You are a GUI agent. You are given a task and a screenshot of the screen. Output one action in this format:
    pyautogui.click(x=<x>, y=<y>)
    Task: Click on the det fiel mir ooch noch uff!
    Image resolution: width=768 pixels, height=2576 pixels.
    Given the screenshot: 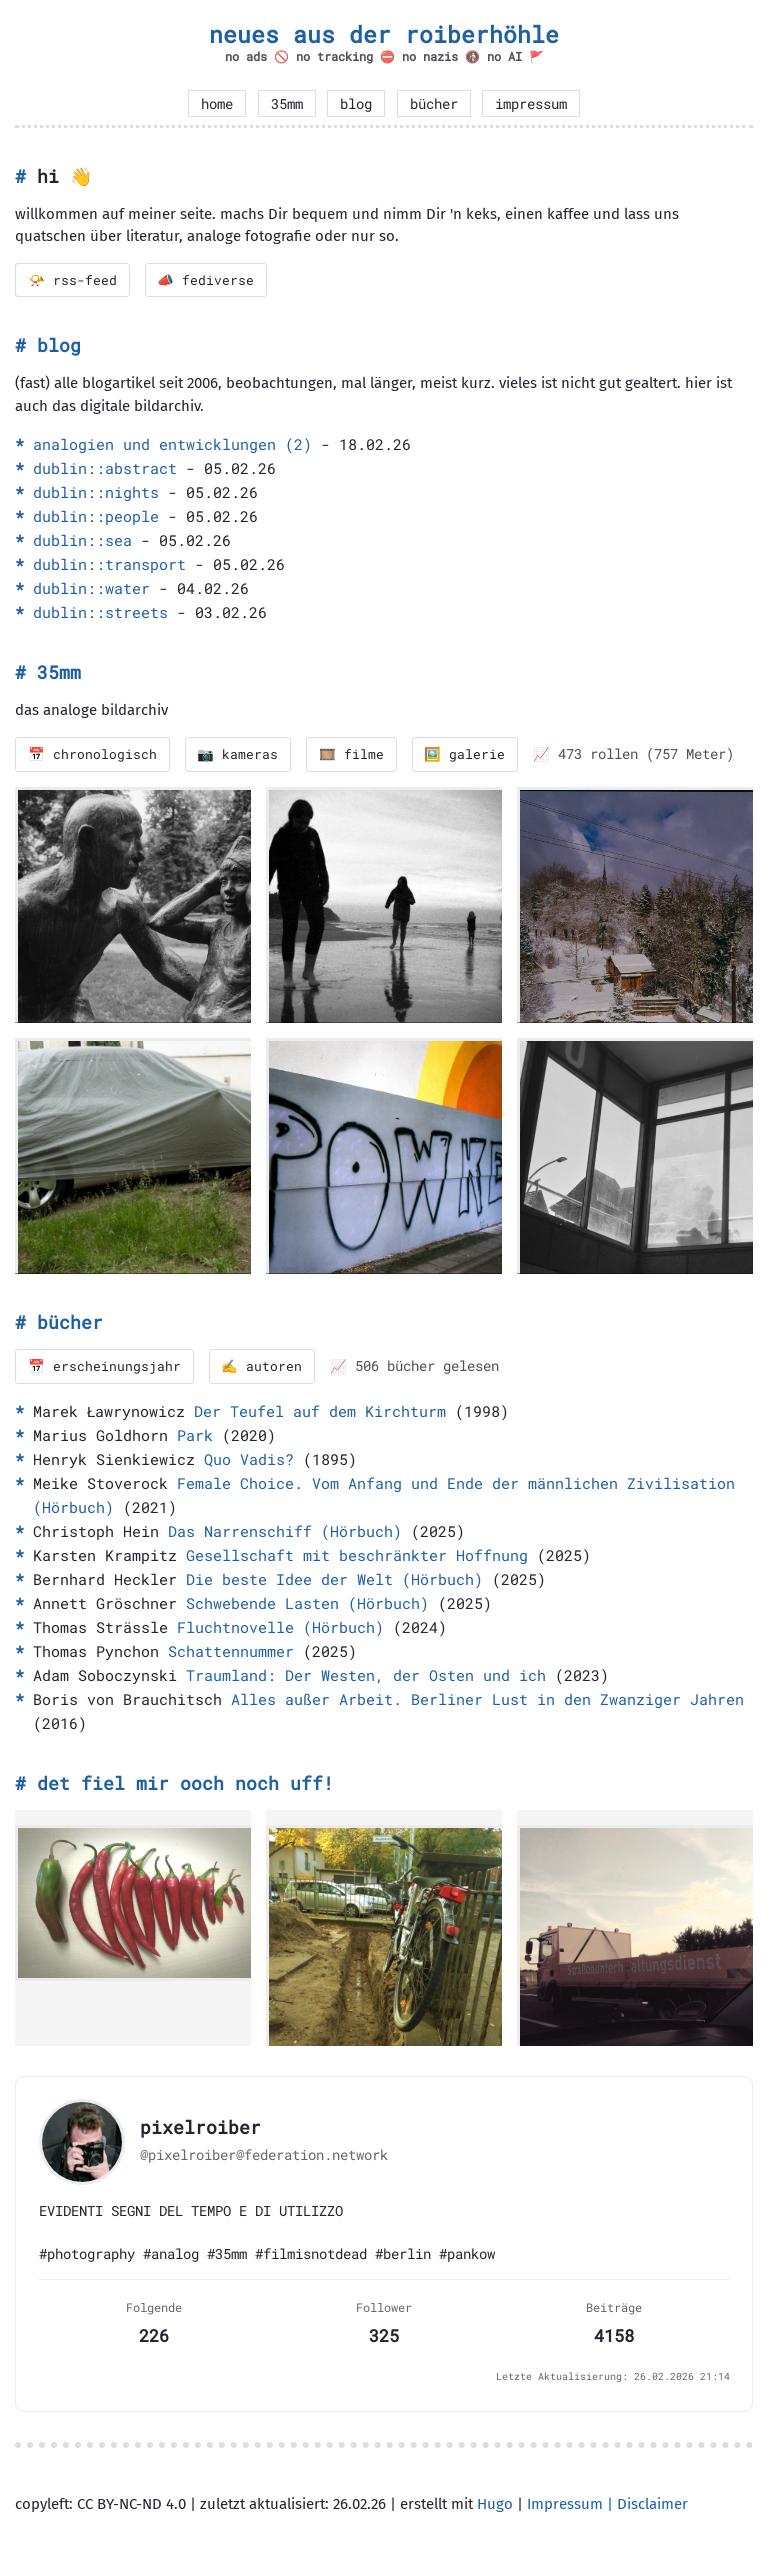 What is the action you would take?
    pyautogui.click(x=185, y=1783)
    